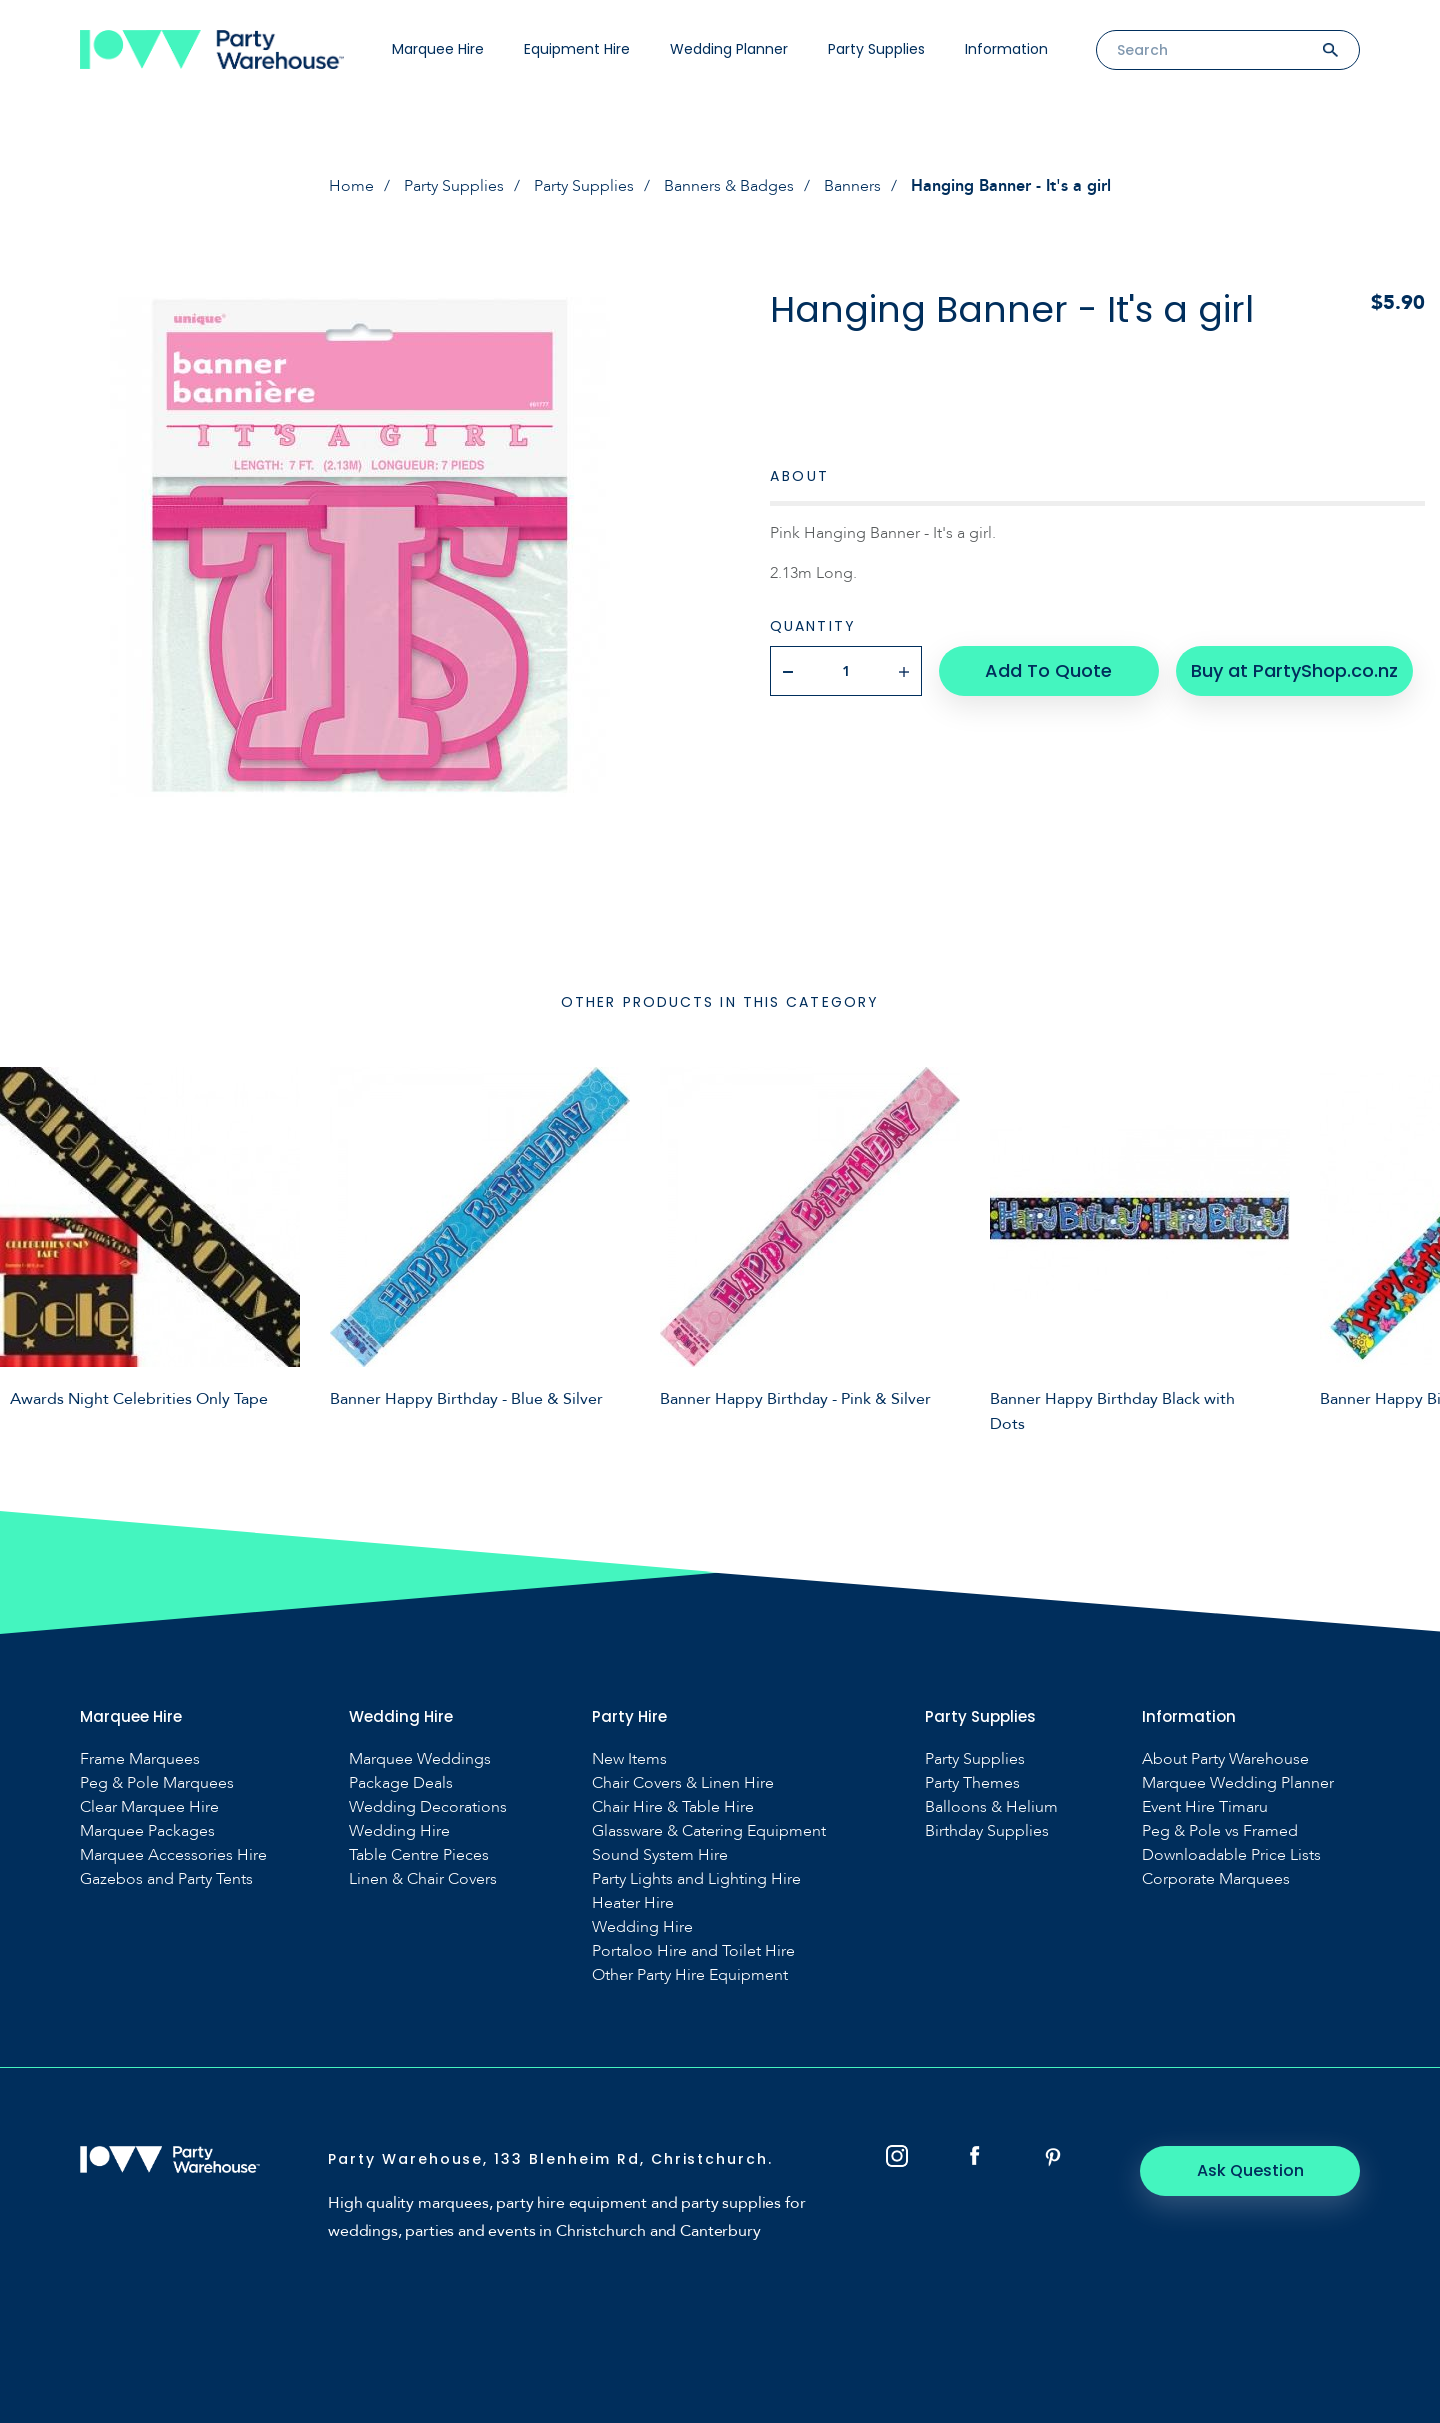 The image size is (1440, 2423). I want to click on Equipment Hire, so click(577, 49).